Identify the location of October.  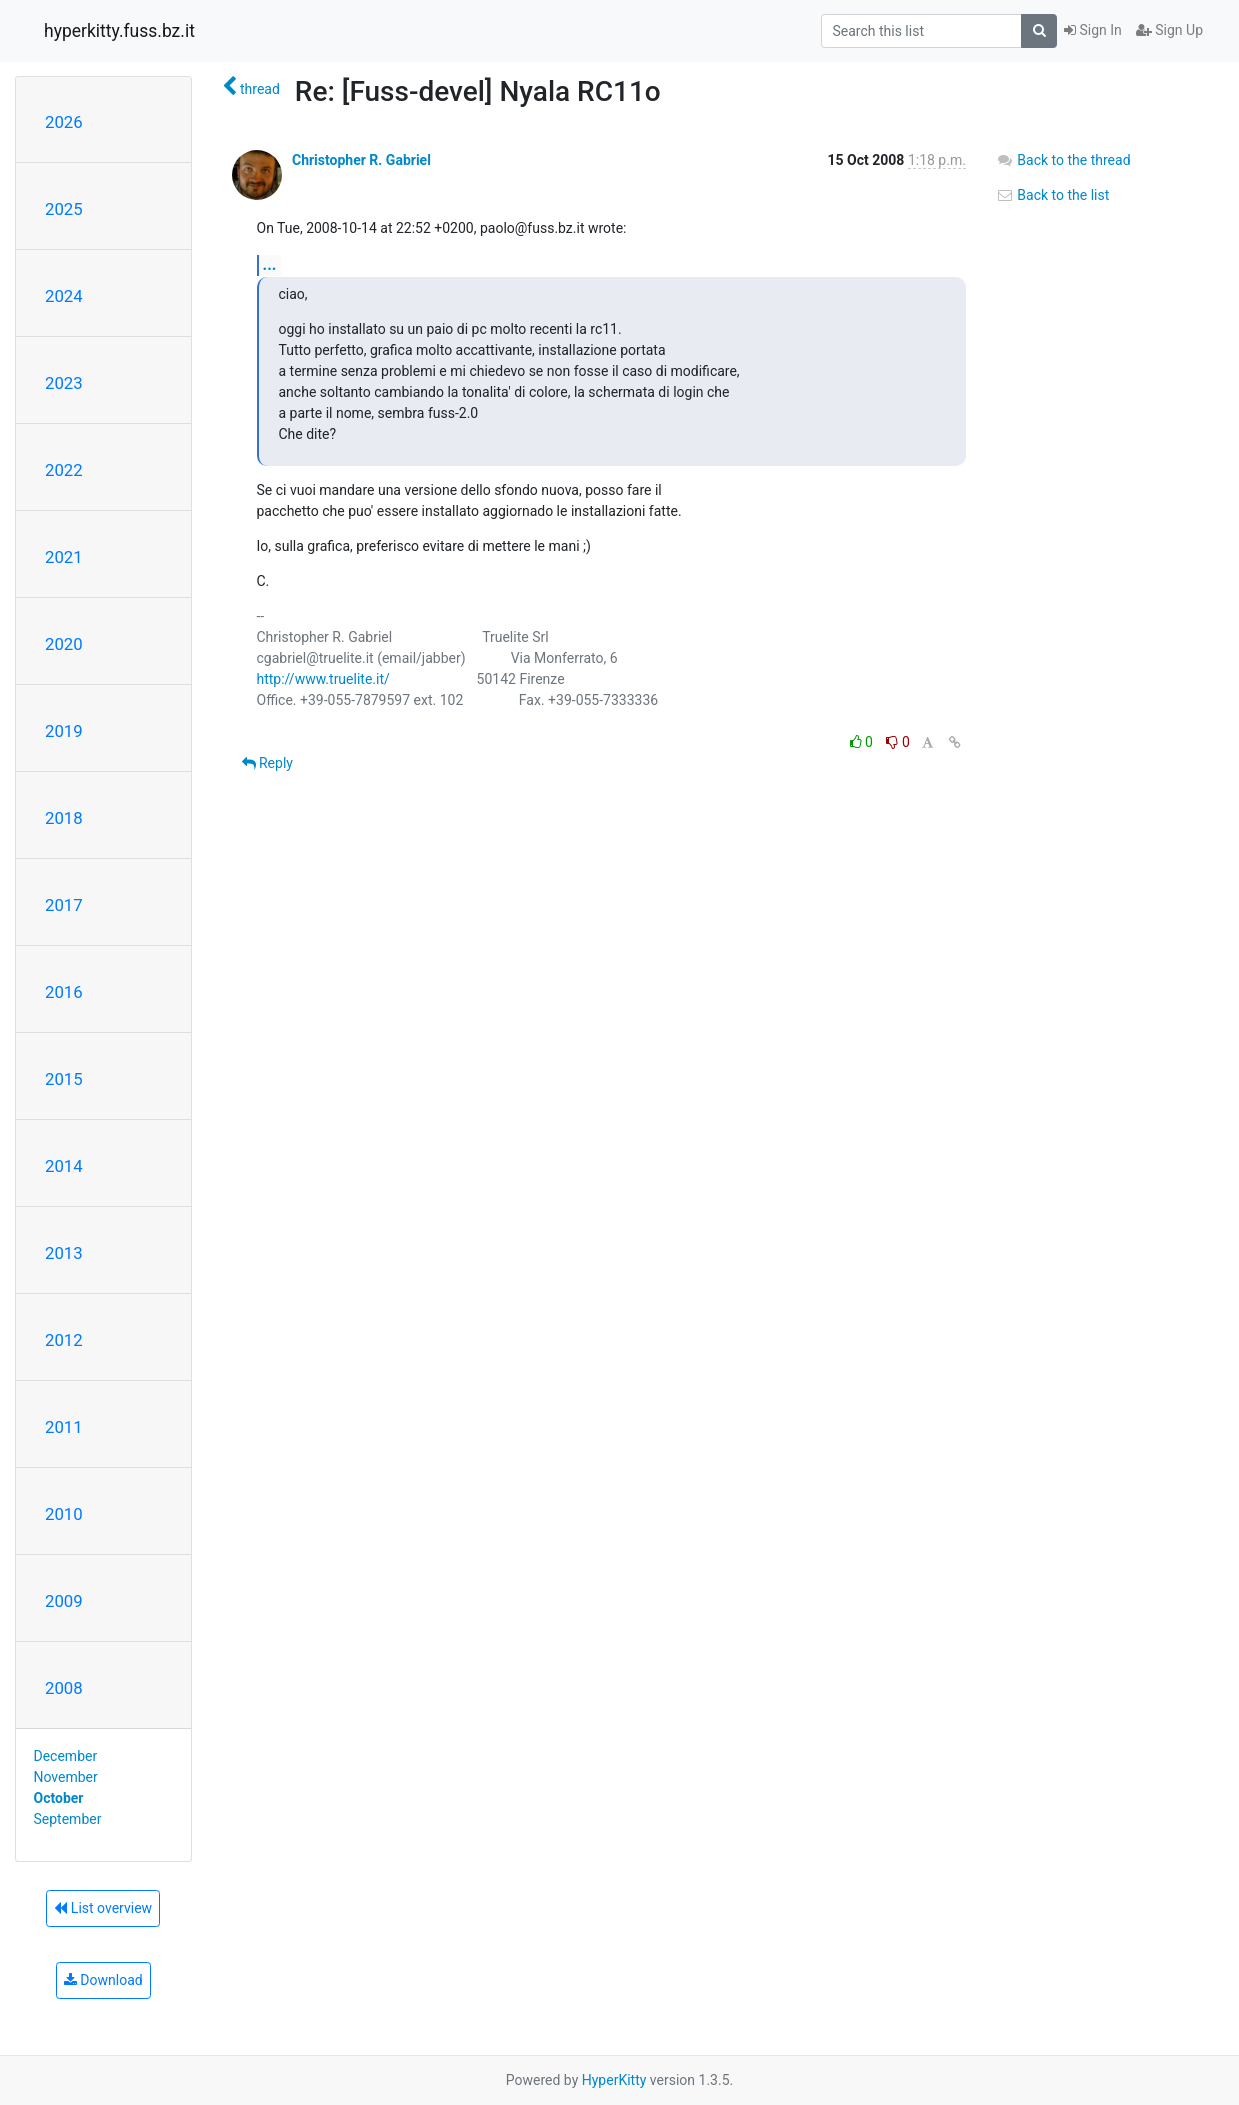
(59, 1798).